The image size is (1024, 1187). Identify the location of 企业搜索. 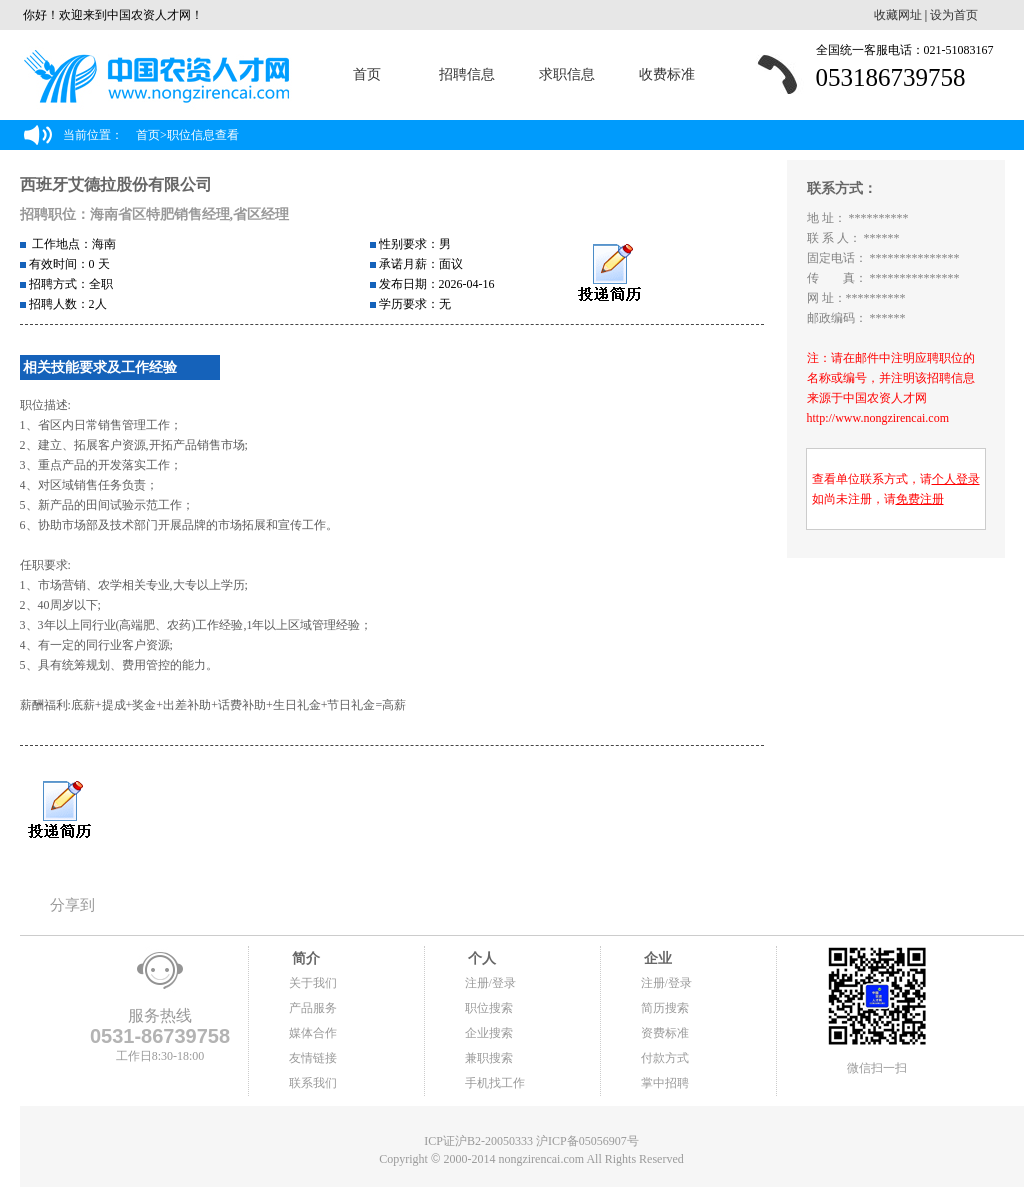
(489, 1033).